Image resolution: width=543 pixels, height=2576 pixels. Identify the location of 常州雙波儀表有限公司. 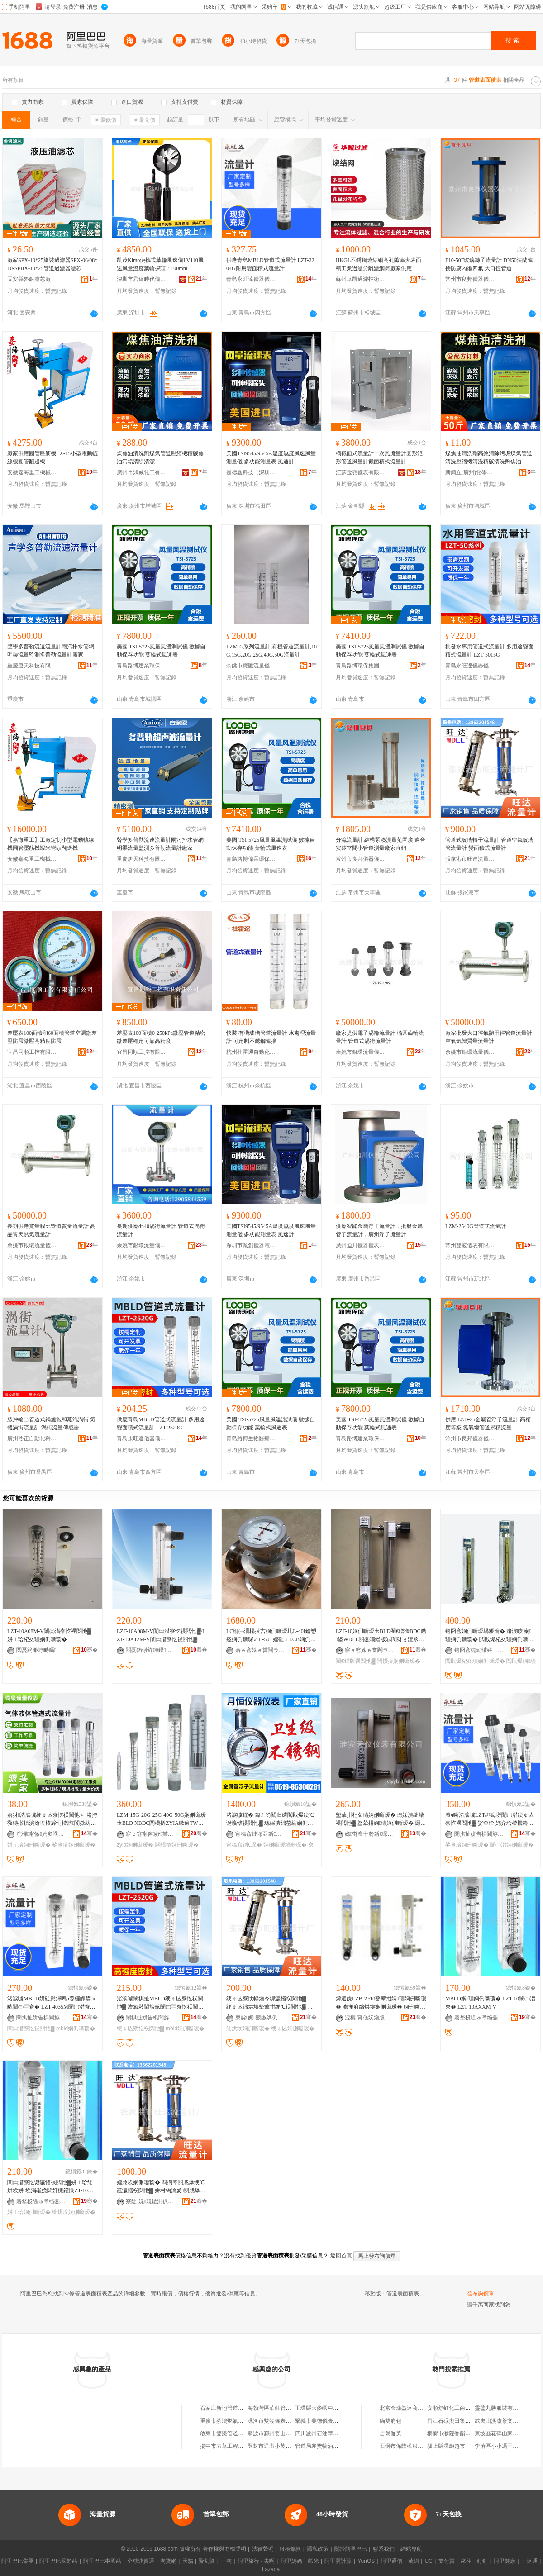
(470, 1245).